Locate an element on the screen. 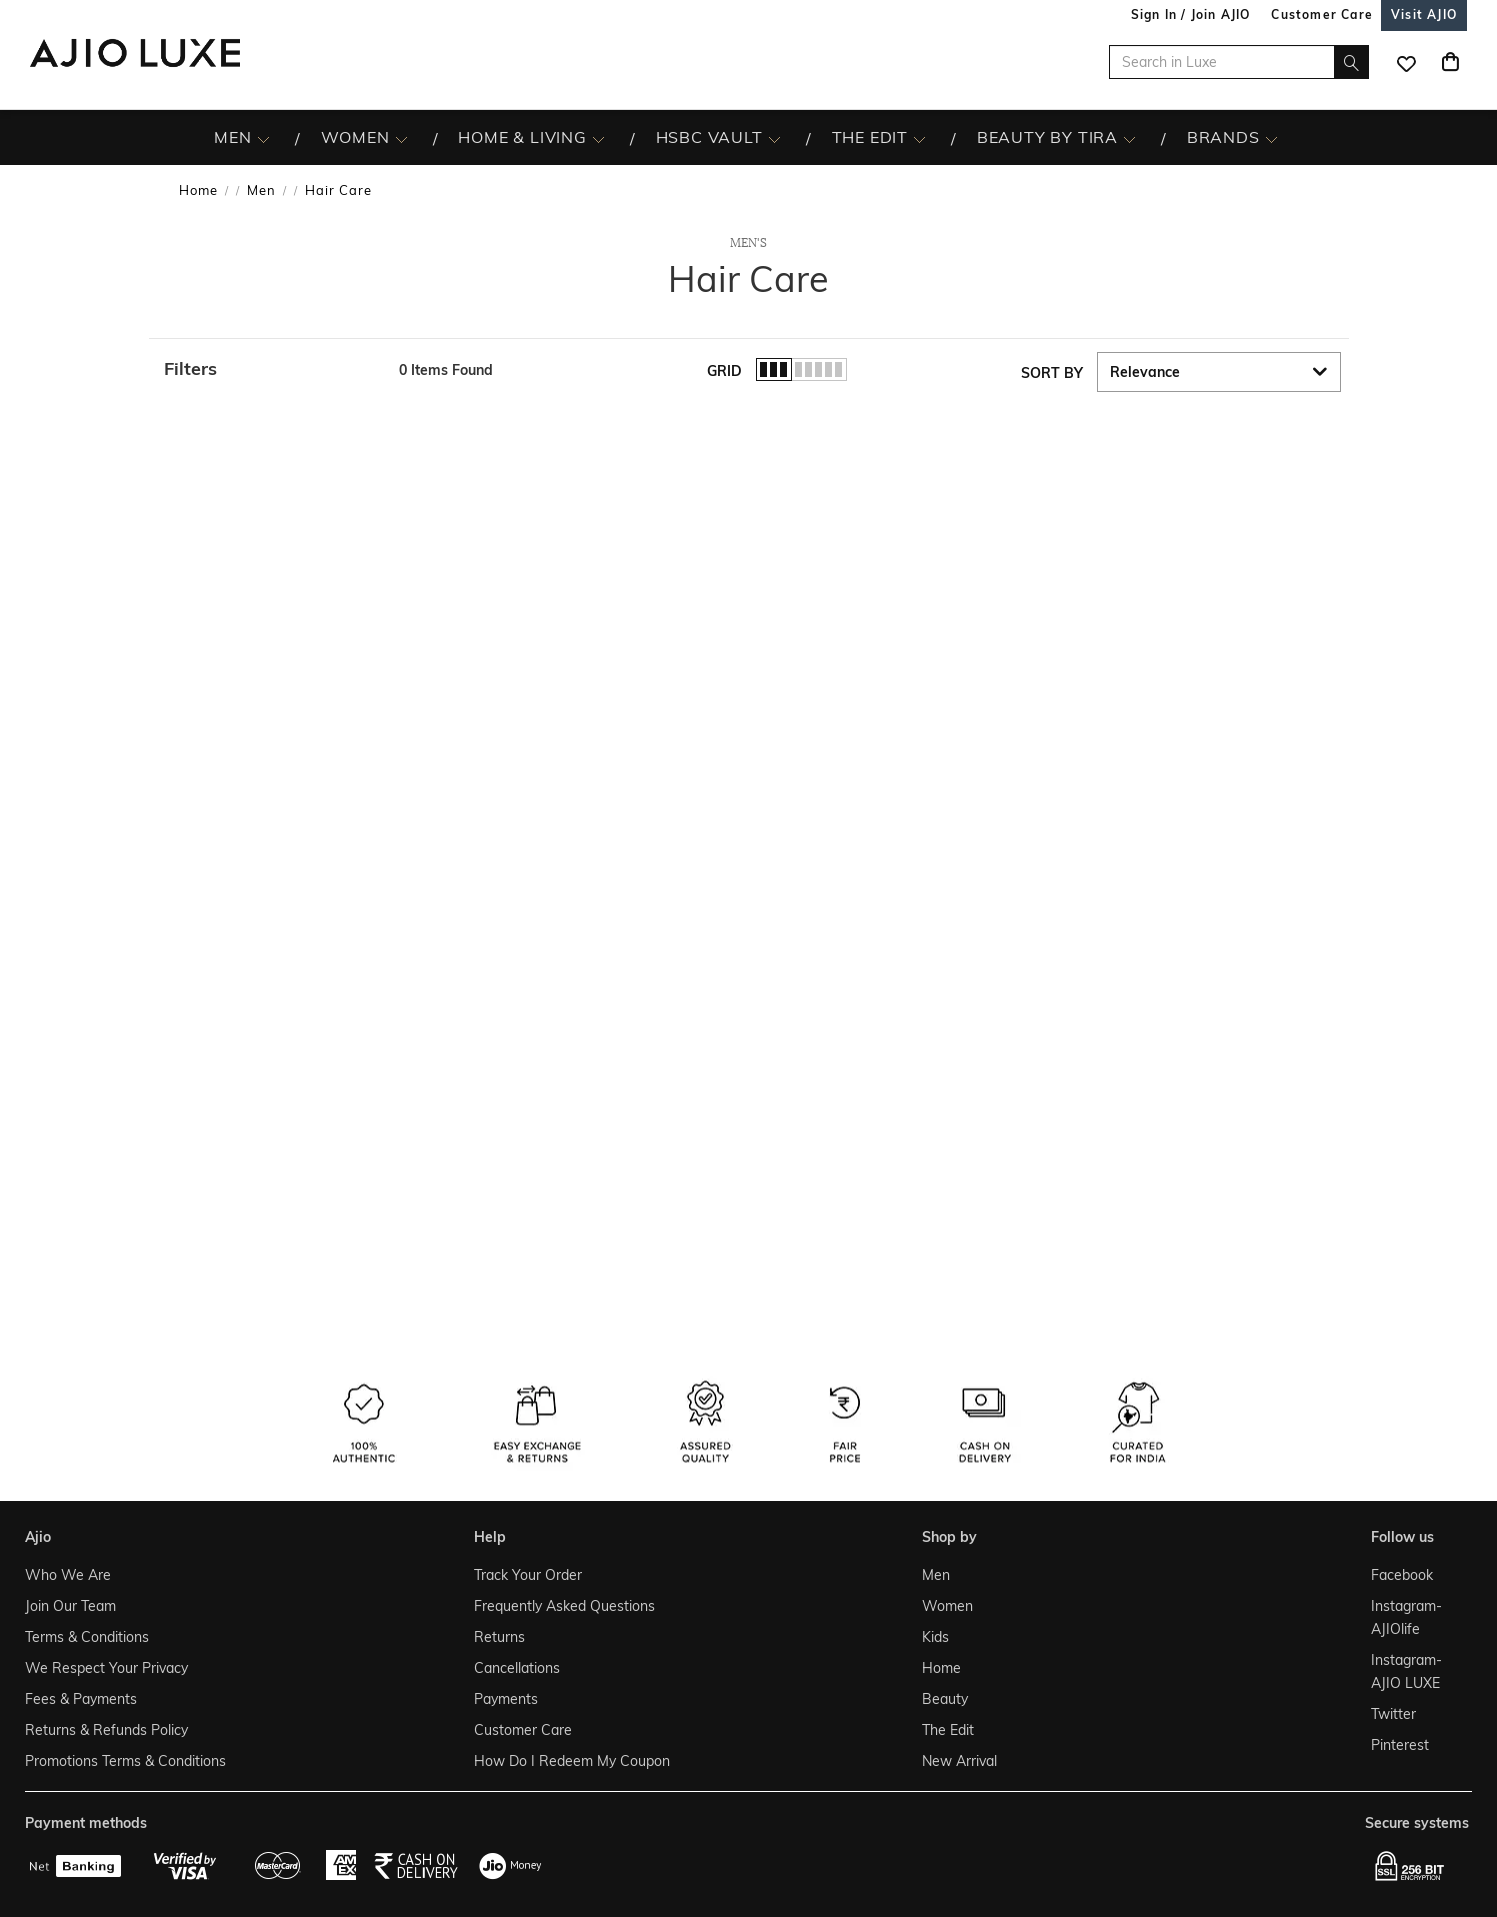 Image resolution: width=1497 pixels, height=1917 pixels. We Respect Your Privacy is located at coordinates (106, 1668).